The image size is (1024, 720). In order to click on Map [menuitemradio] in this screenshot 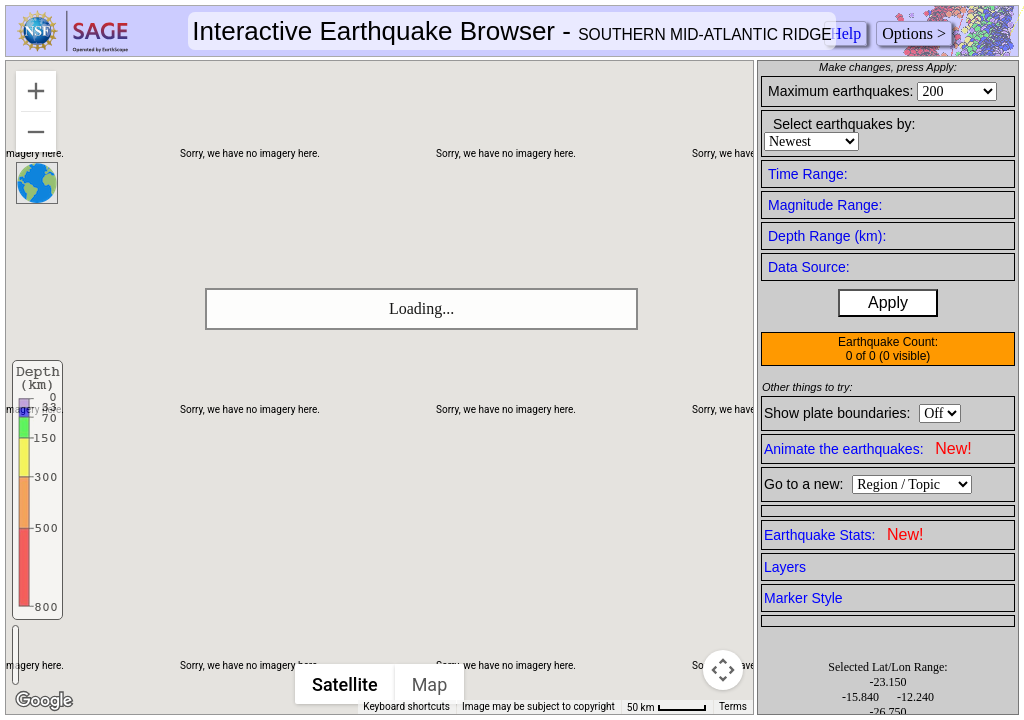, I will do `click(430, 684)`.